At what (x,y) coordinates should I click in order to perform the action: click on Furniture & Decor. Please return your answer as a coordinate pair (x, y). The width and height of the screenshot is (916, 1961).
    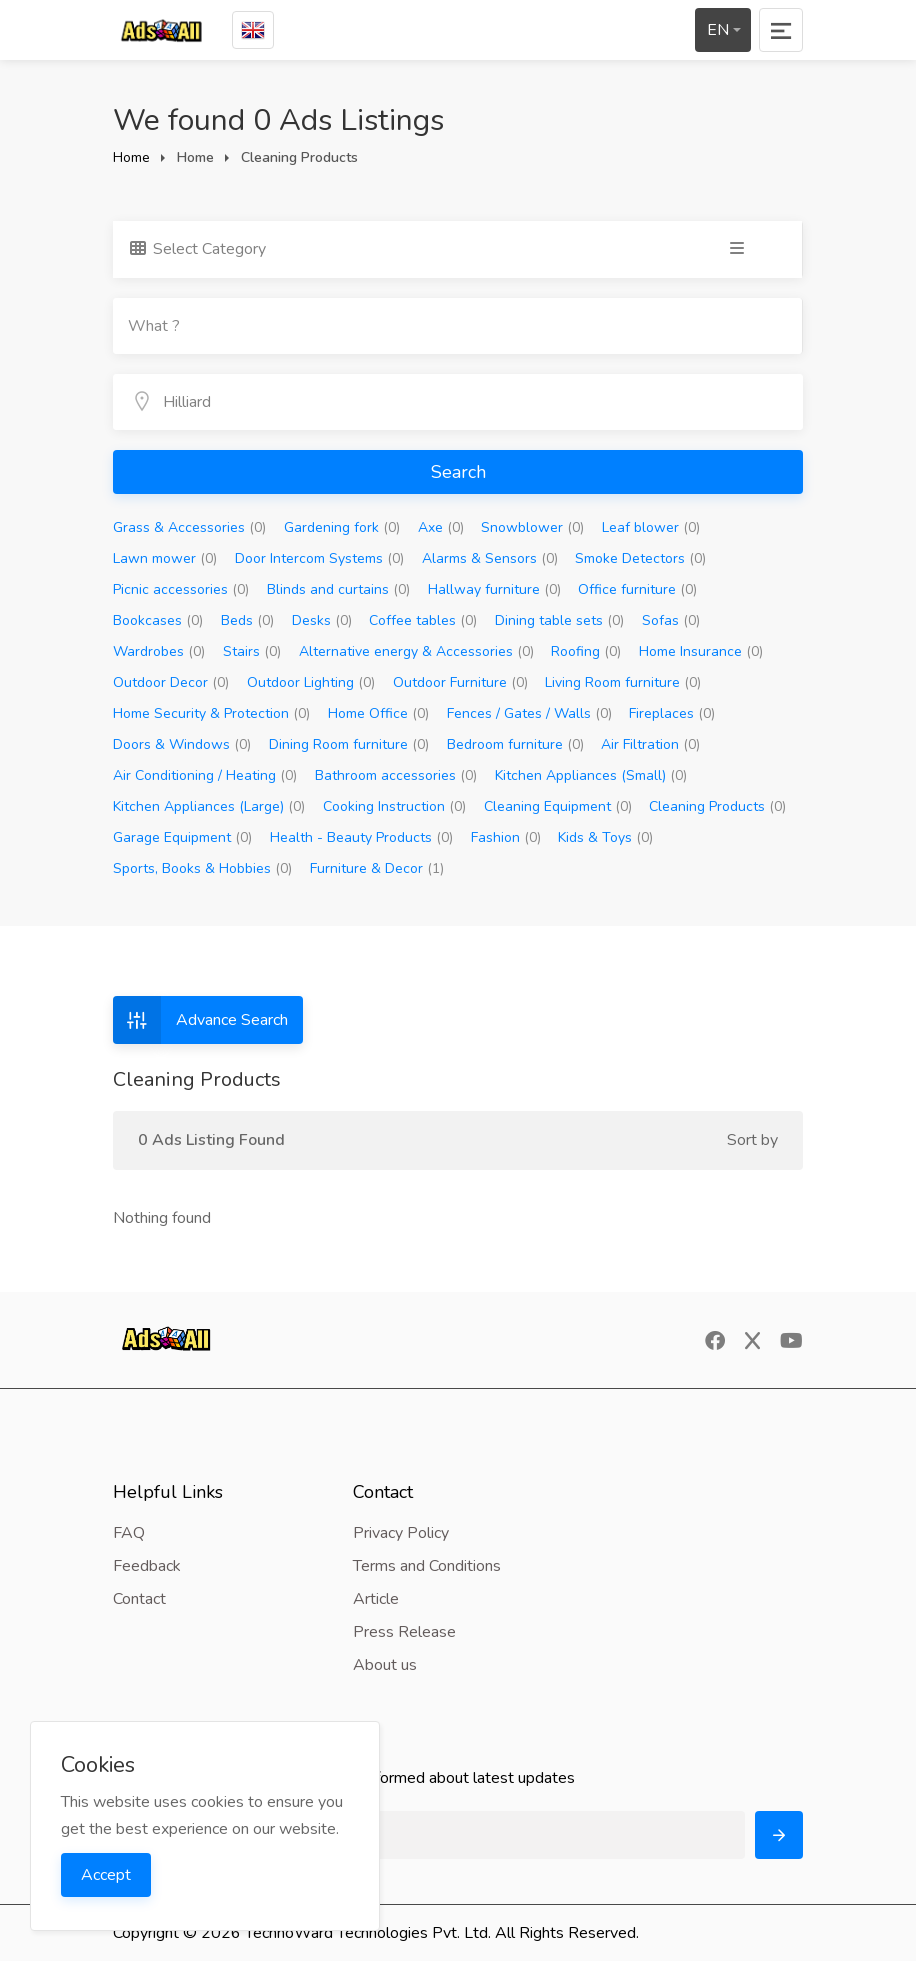
    Looking at the image, I should click on (377, 868).